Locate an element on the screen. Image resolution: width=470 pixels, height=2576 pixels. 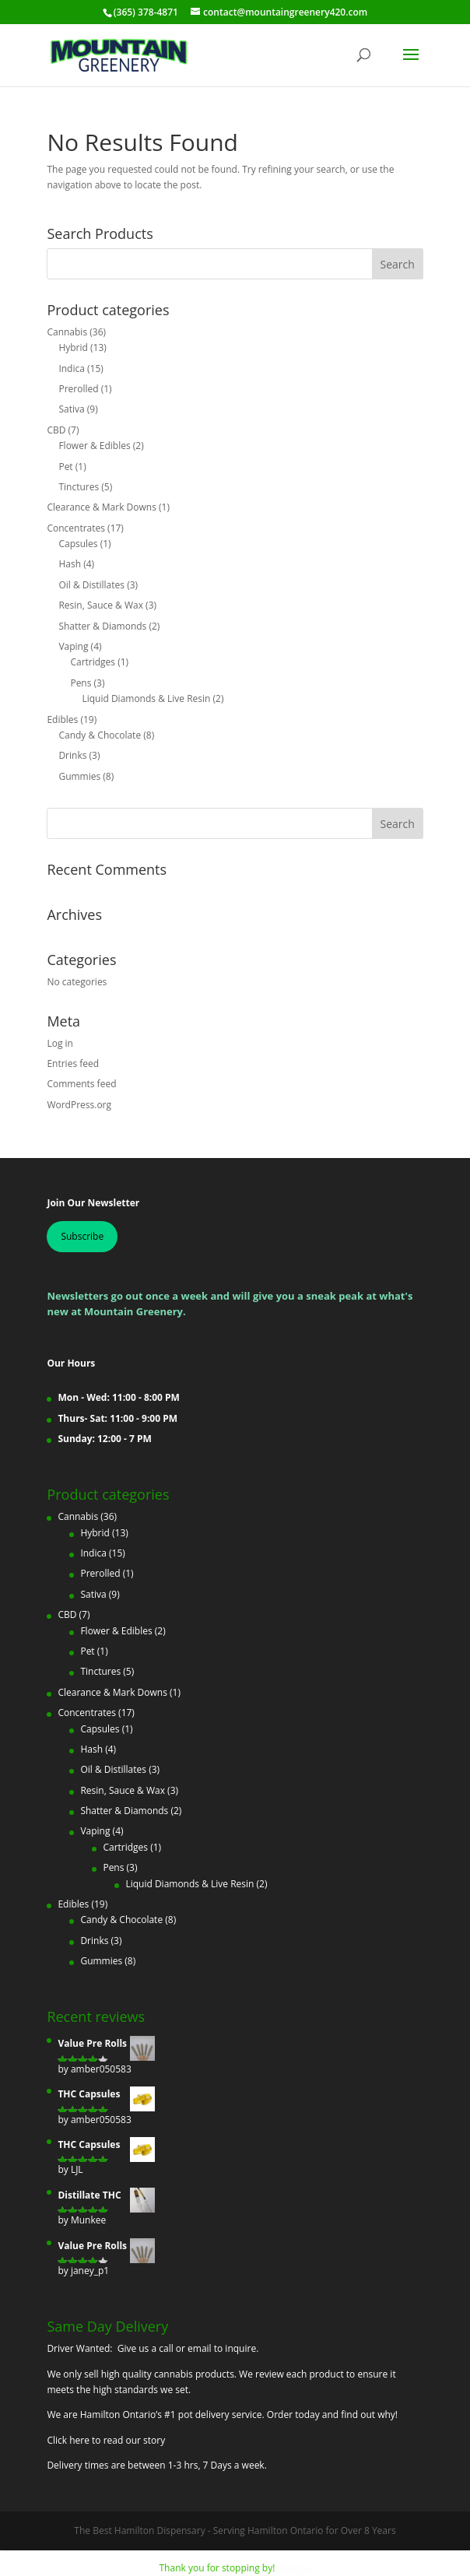
Resin, Sauce & Wax is located at coordinates (100, 605).